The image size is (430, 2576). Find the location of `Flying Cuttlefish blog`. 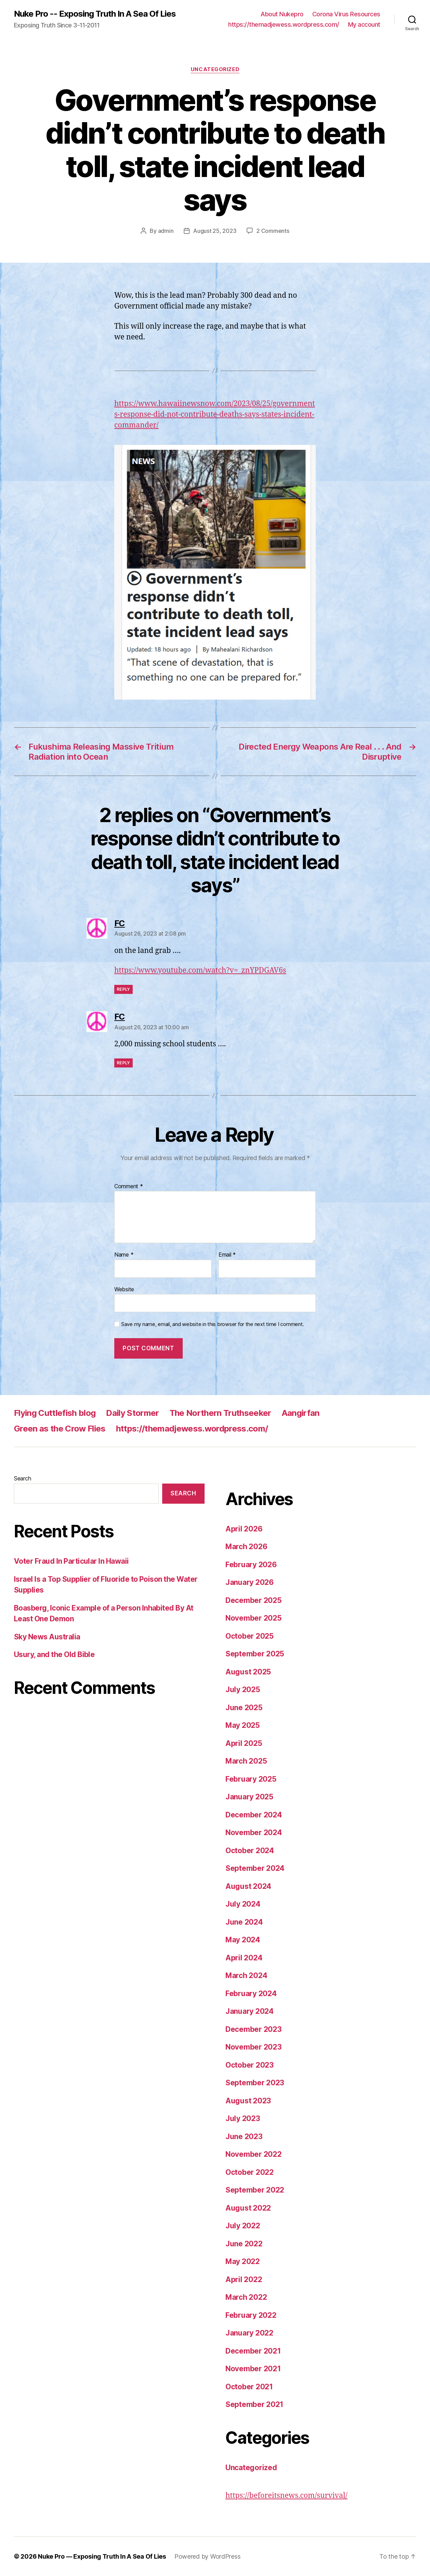

Flying Cuttlefish blog is located at coordinates (55, 1413).